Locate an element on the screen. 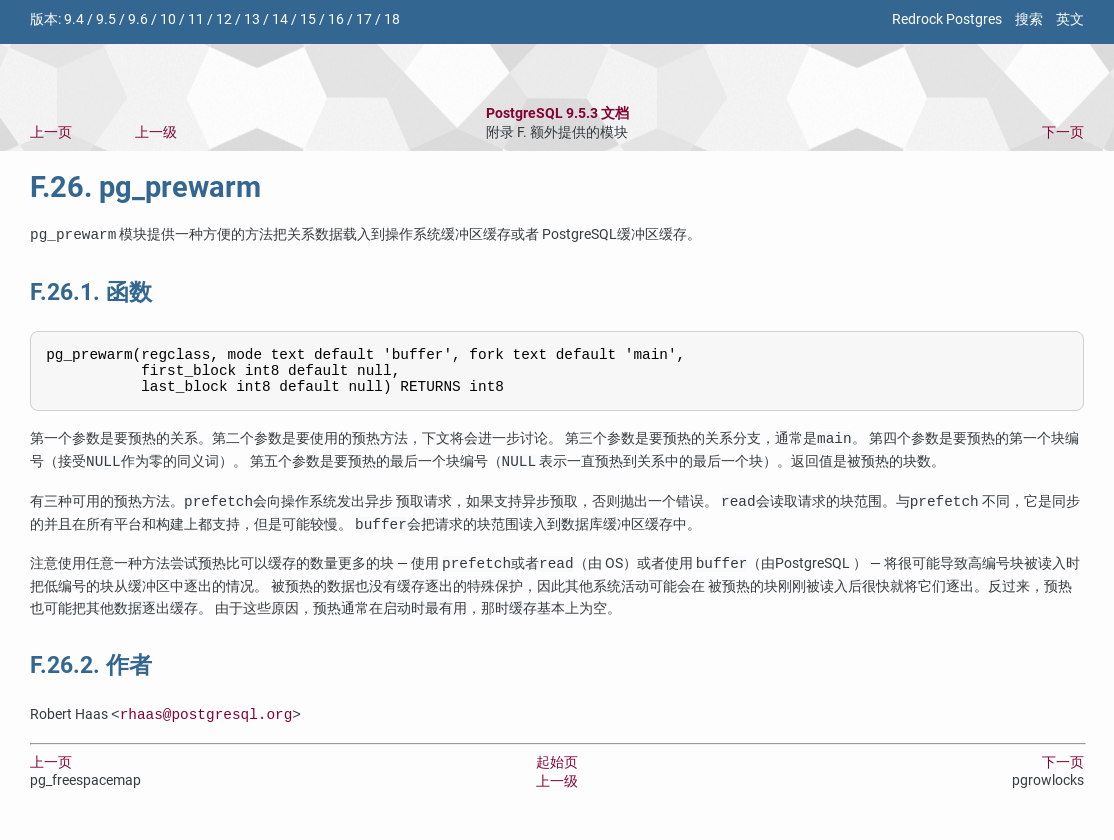 This screenshot has width=1114, height=840. 9.5 is located at coordinates (106, 19).